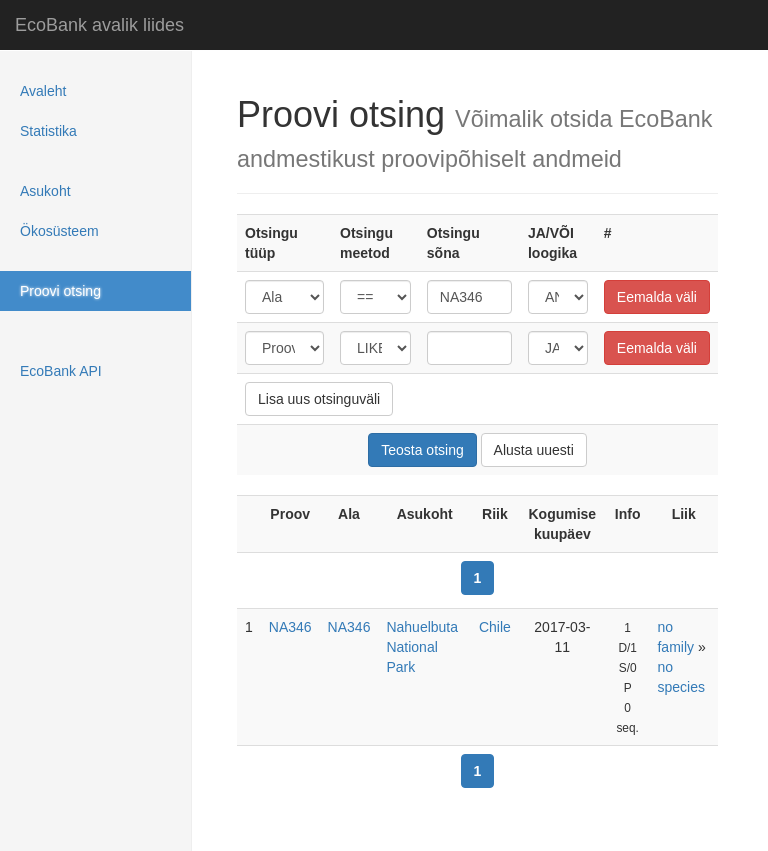 The height and width of the screenshot is (851, 768). Describe the element at coordinates (48, 131) in the screenshot. I see `Statistika` at that location.